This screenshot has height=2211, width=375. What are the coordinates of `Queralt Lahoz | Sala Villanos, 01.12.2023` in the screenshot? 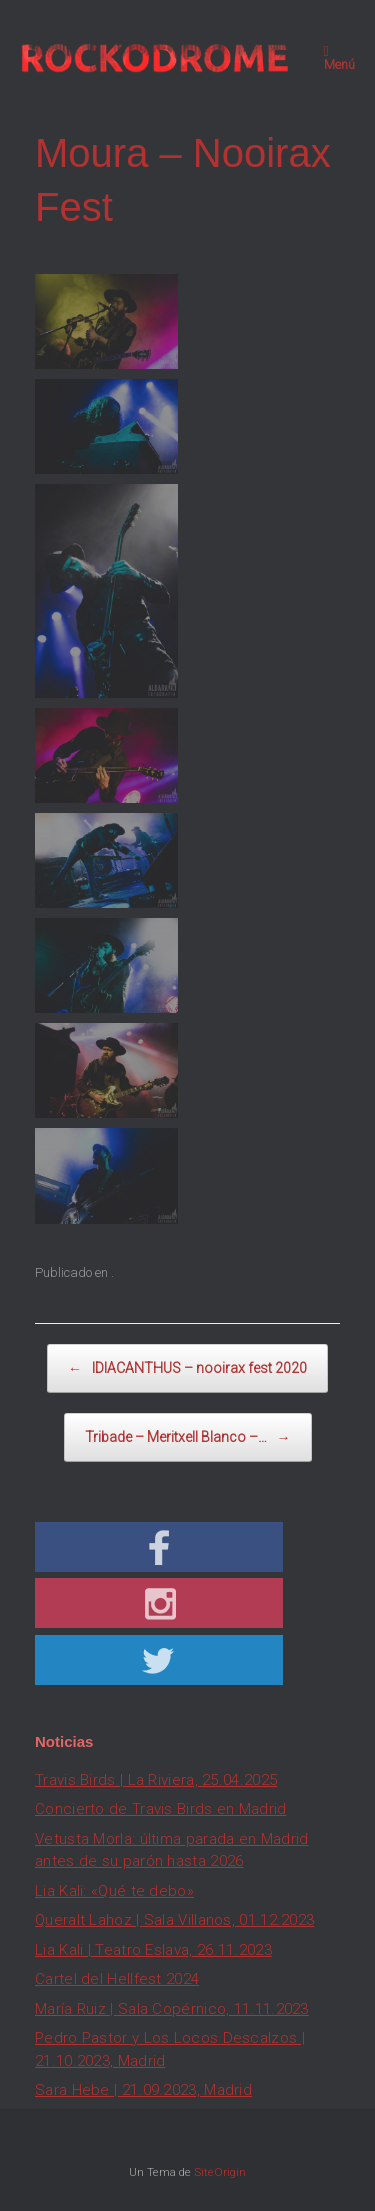 It's located at (174, 1920).